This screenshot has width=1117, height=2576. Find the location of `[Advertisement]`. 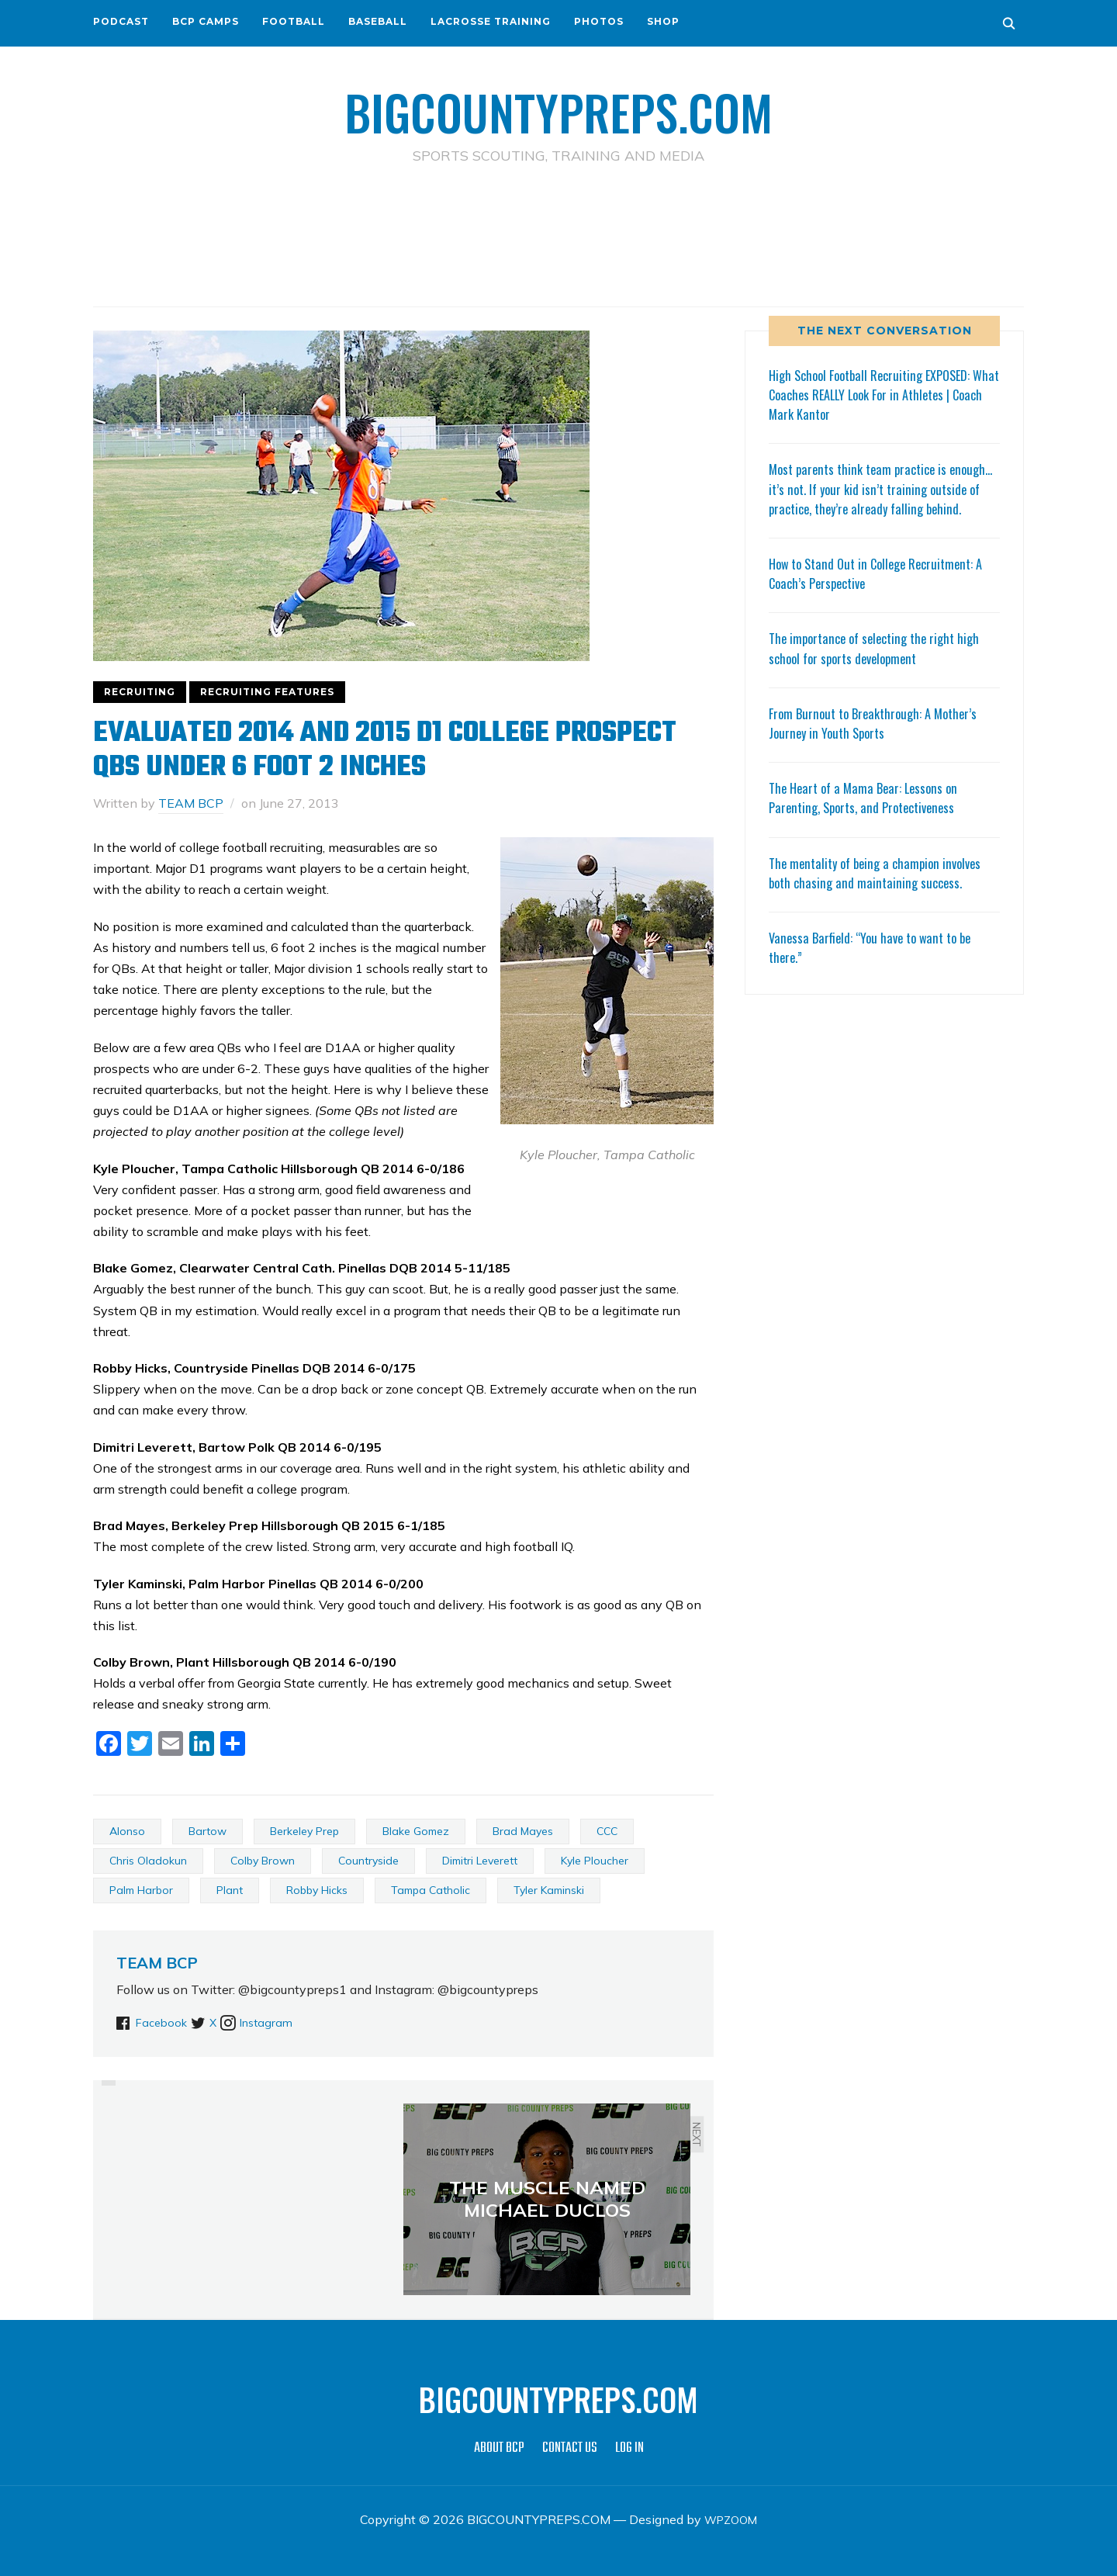

[Advertisement] is located at coordinates (558, 233).